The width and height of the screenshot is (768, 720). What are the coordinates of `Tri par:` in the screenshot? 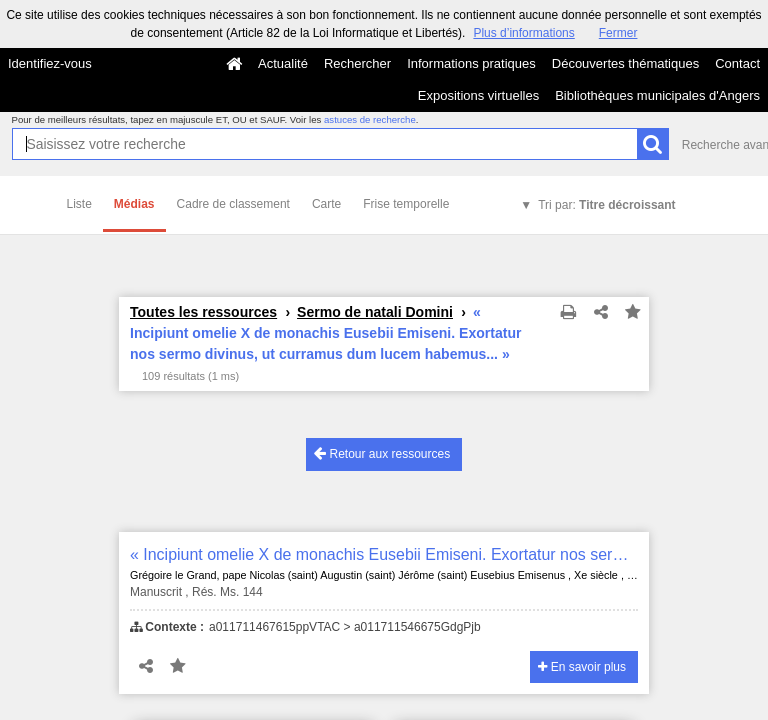 It's located at (606, 205).